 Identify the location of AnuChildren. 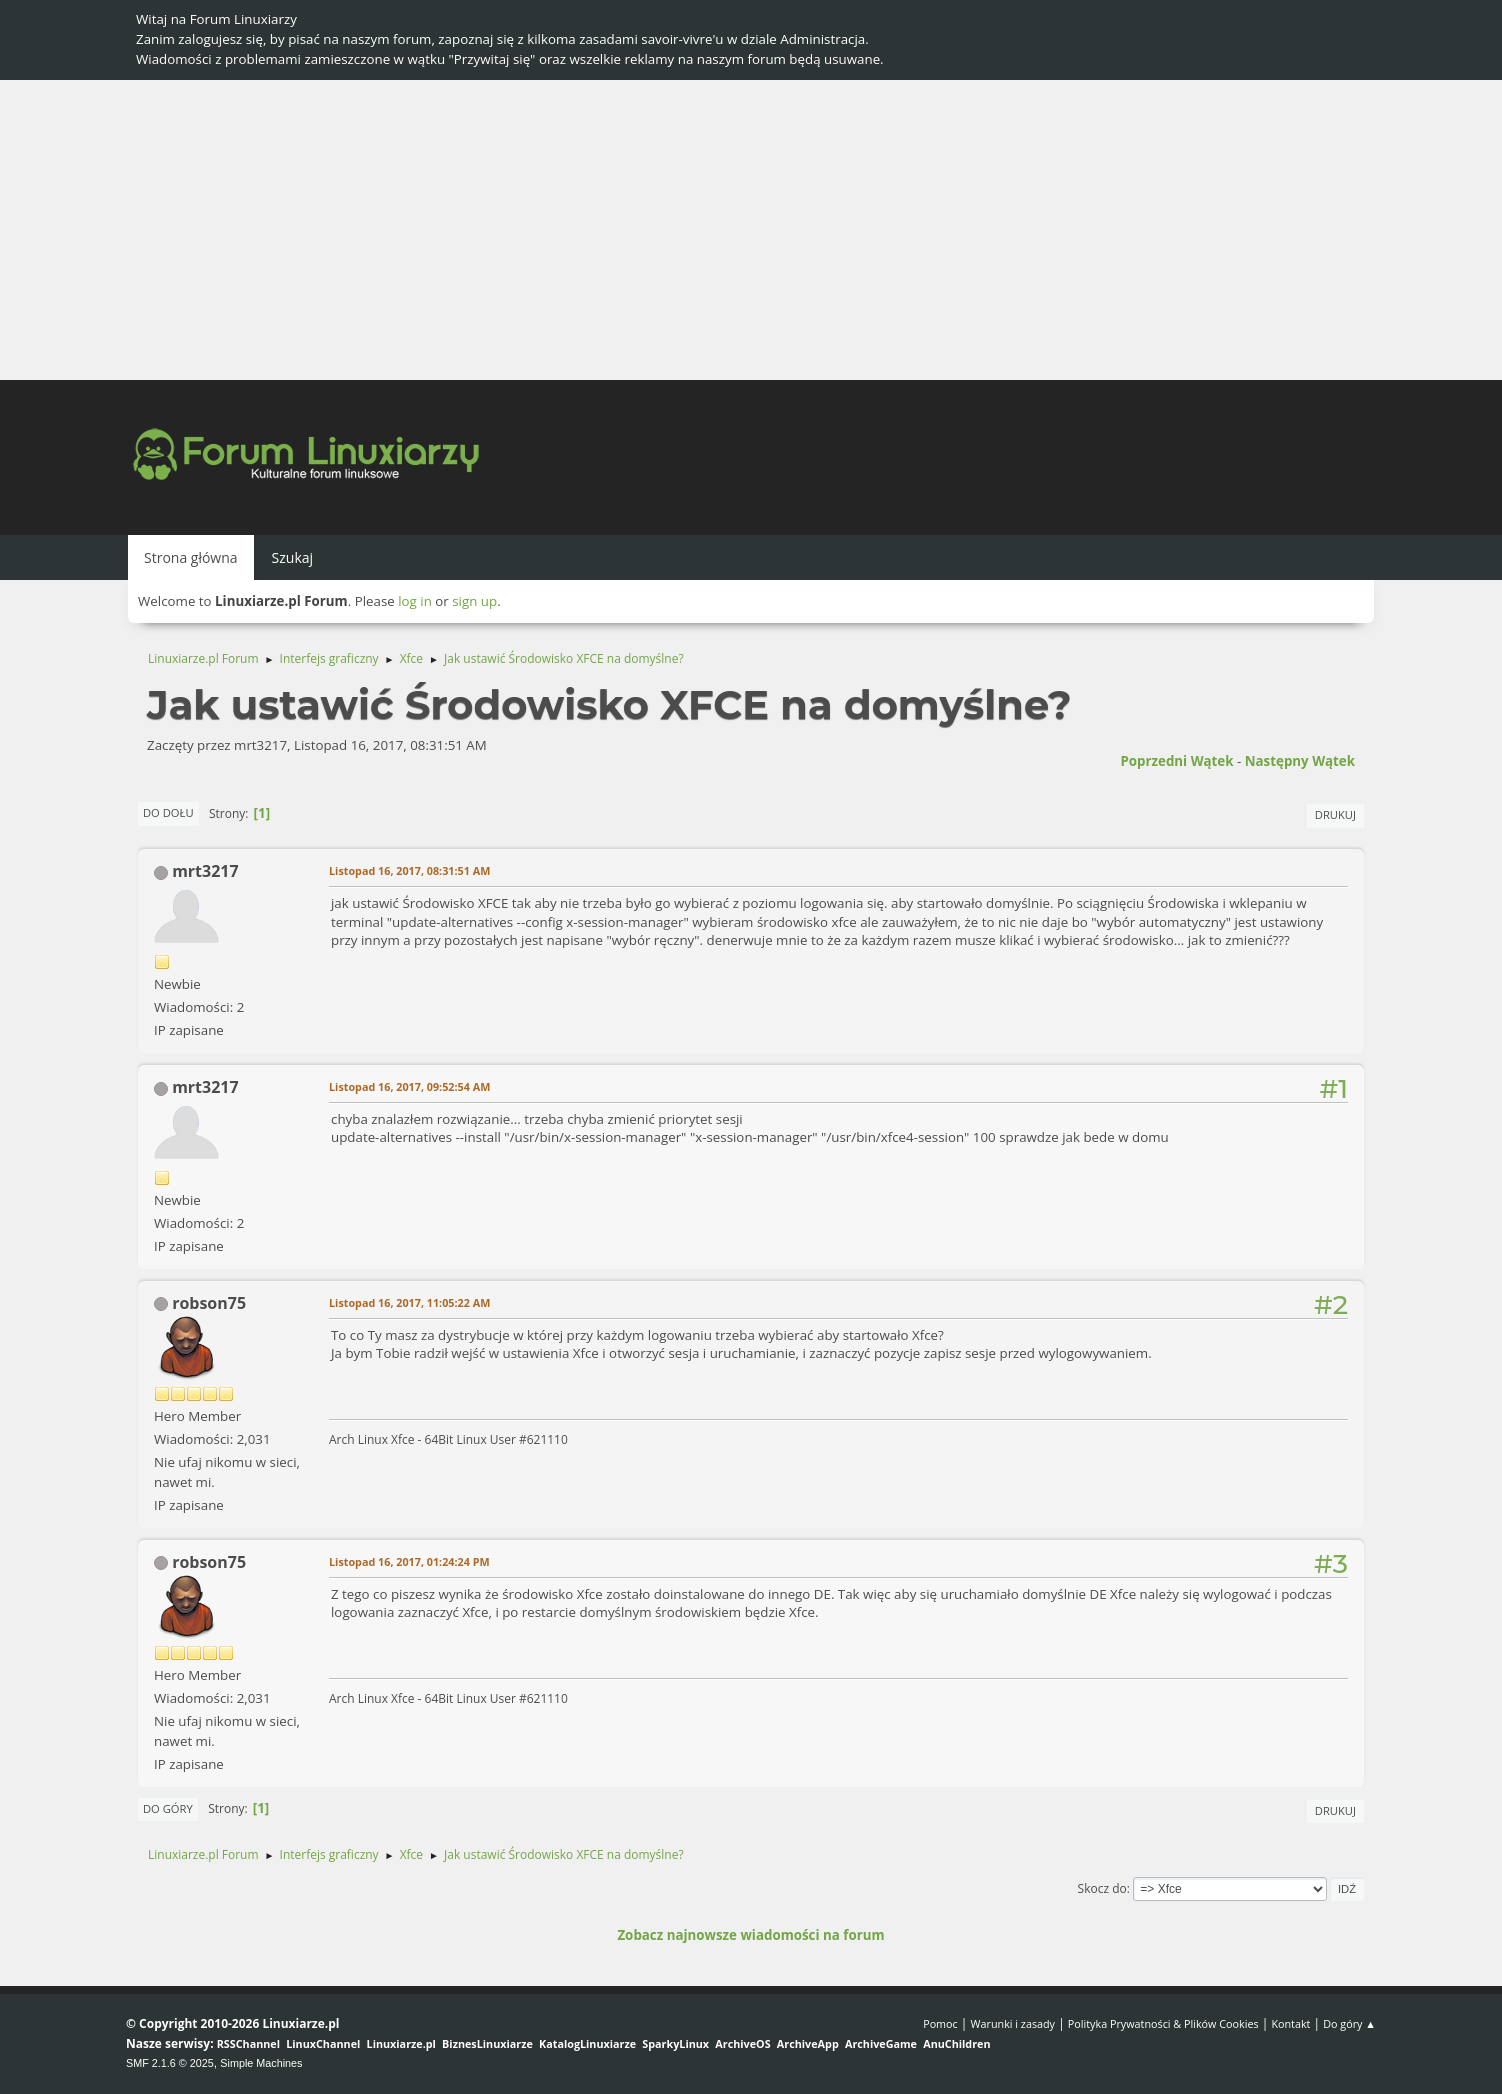
(956, 2043).